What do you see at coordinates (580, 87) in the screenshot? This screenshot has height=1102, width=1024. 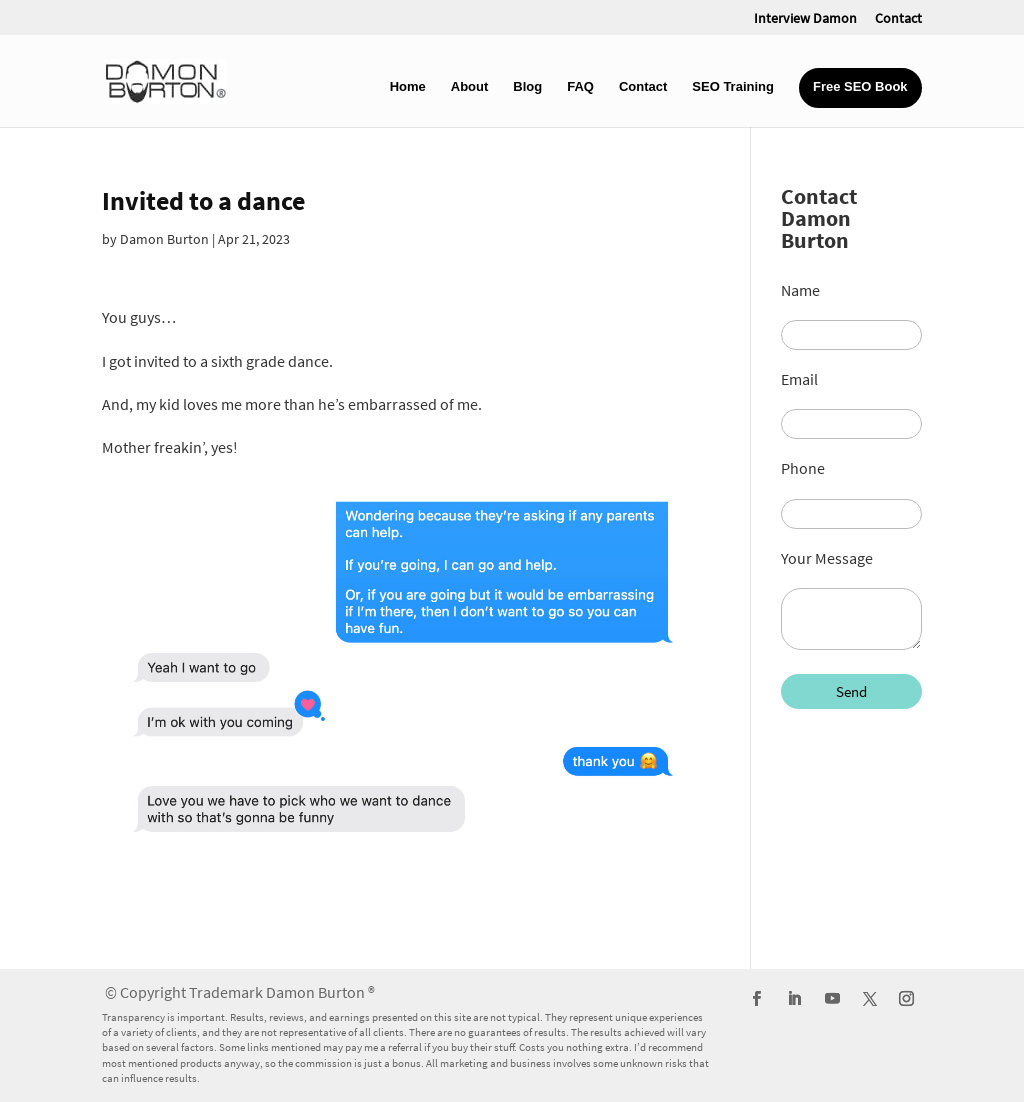 I see `FAQ` at bounding box center [580, 87].